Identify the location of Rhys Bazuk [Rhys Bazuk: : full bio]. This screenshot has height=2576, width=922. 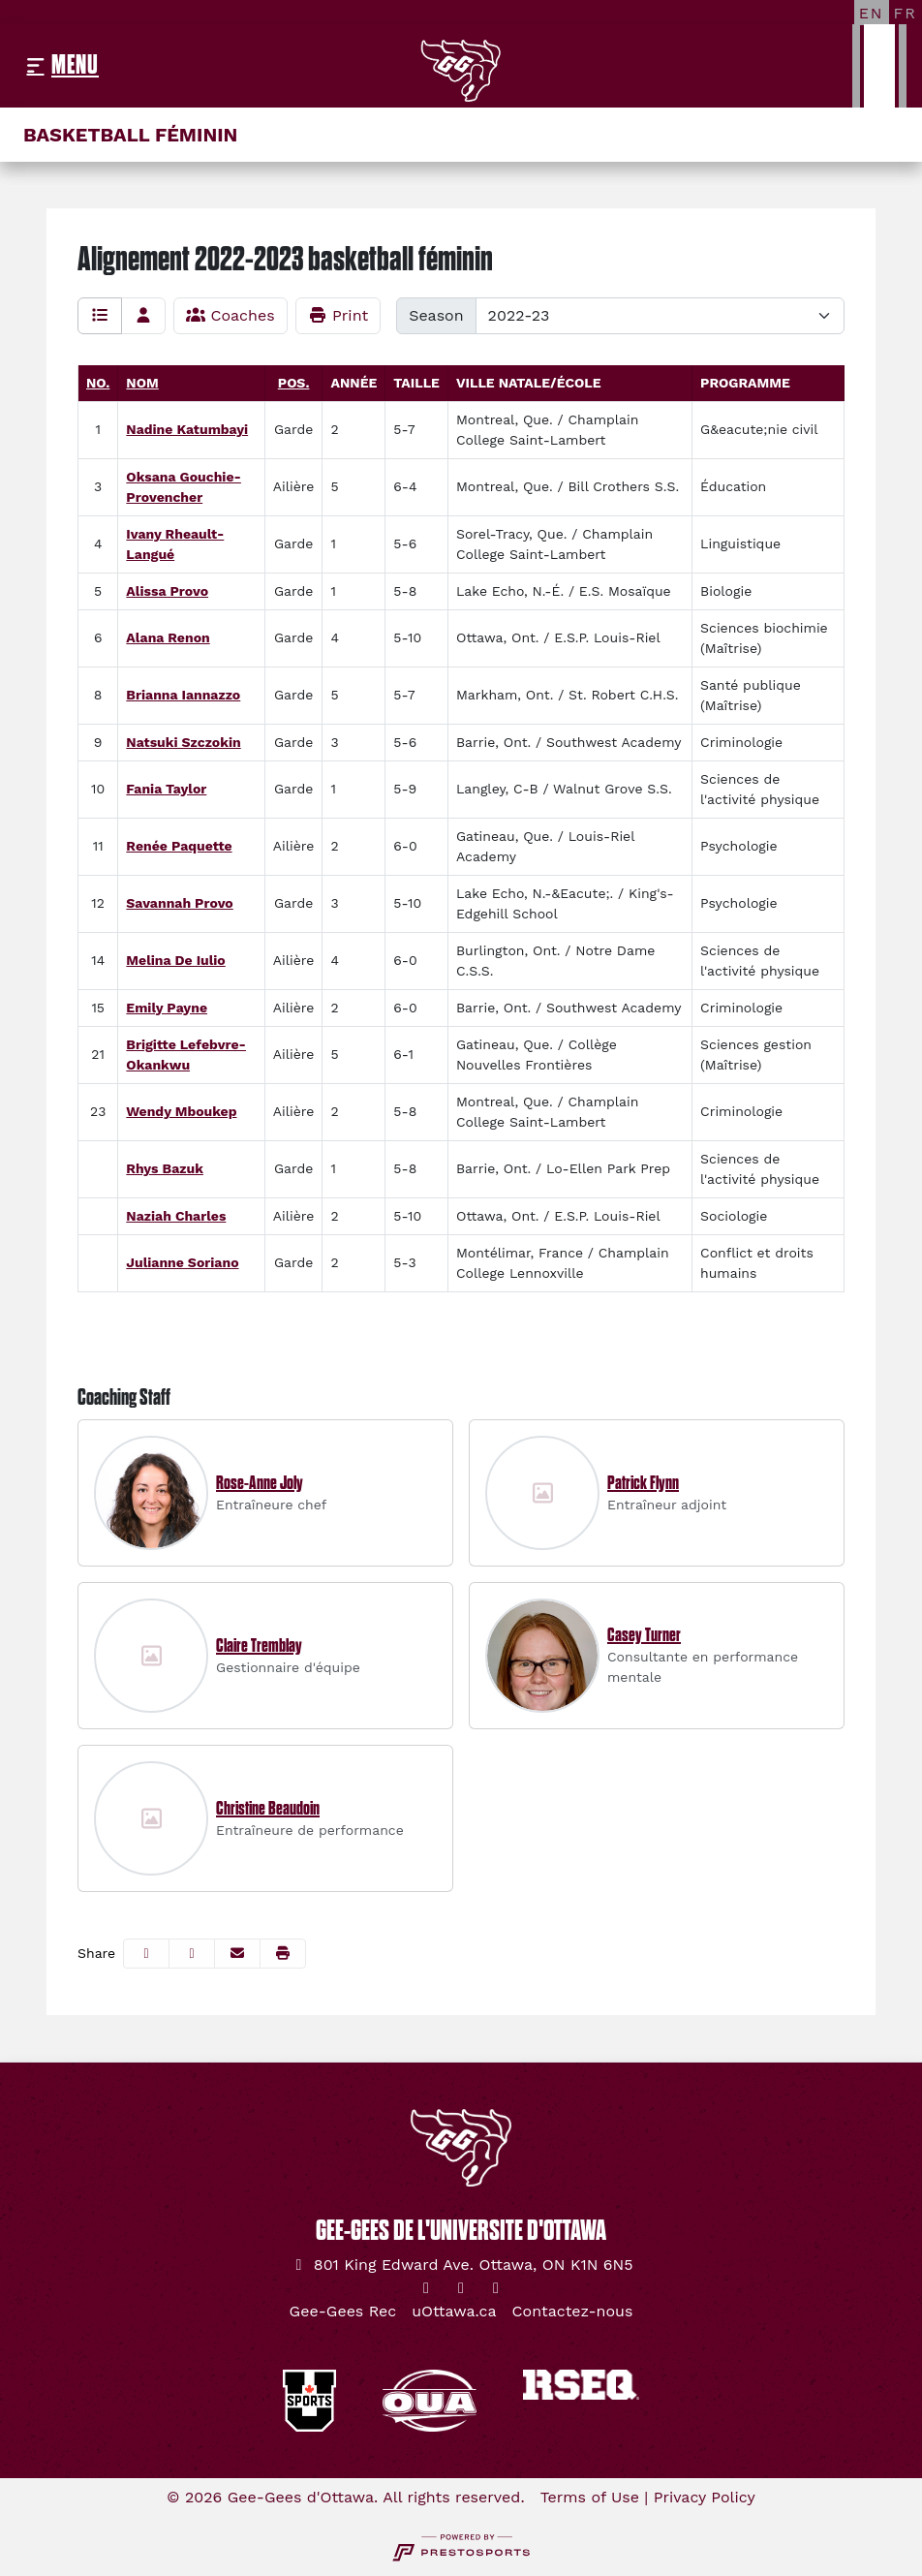
(164, 1168).